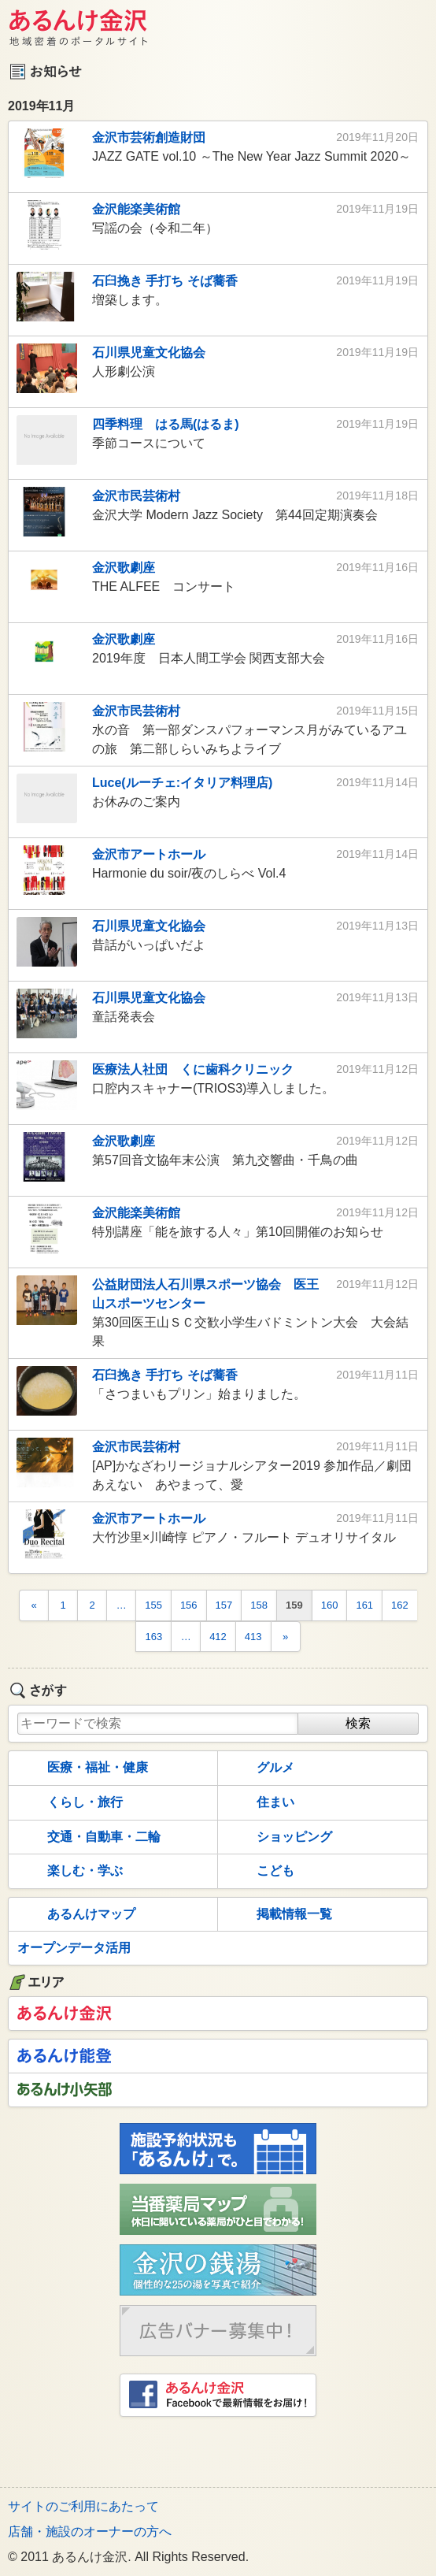 The height and width of the screenshot is (2576, 436). Describe the element at coordinates (224, 1605) in the screenshot. I see `157` at that location.